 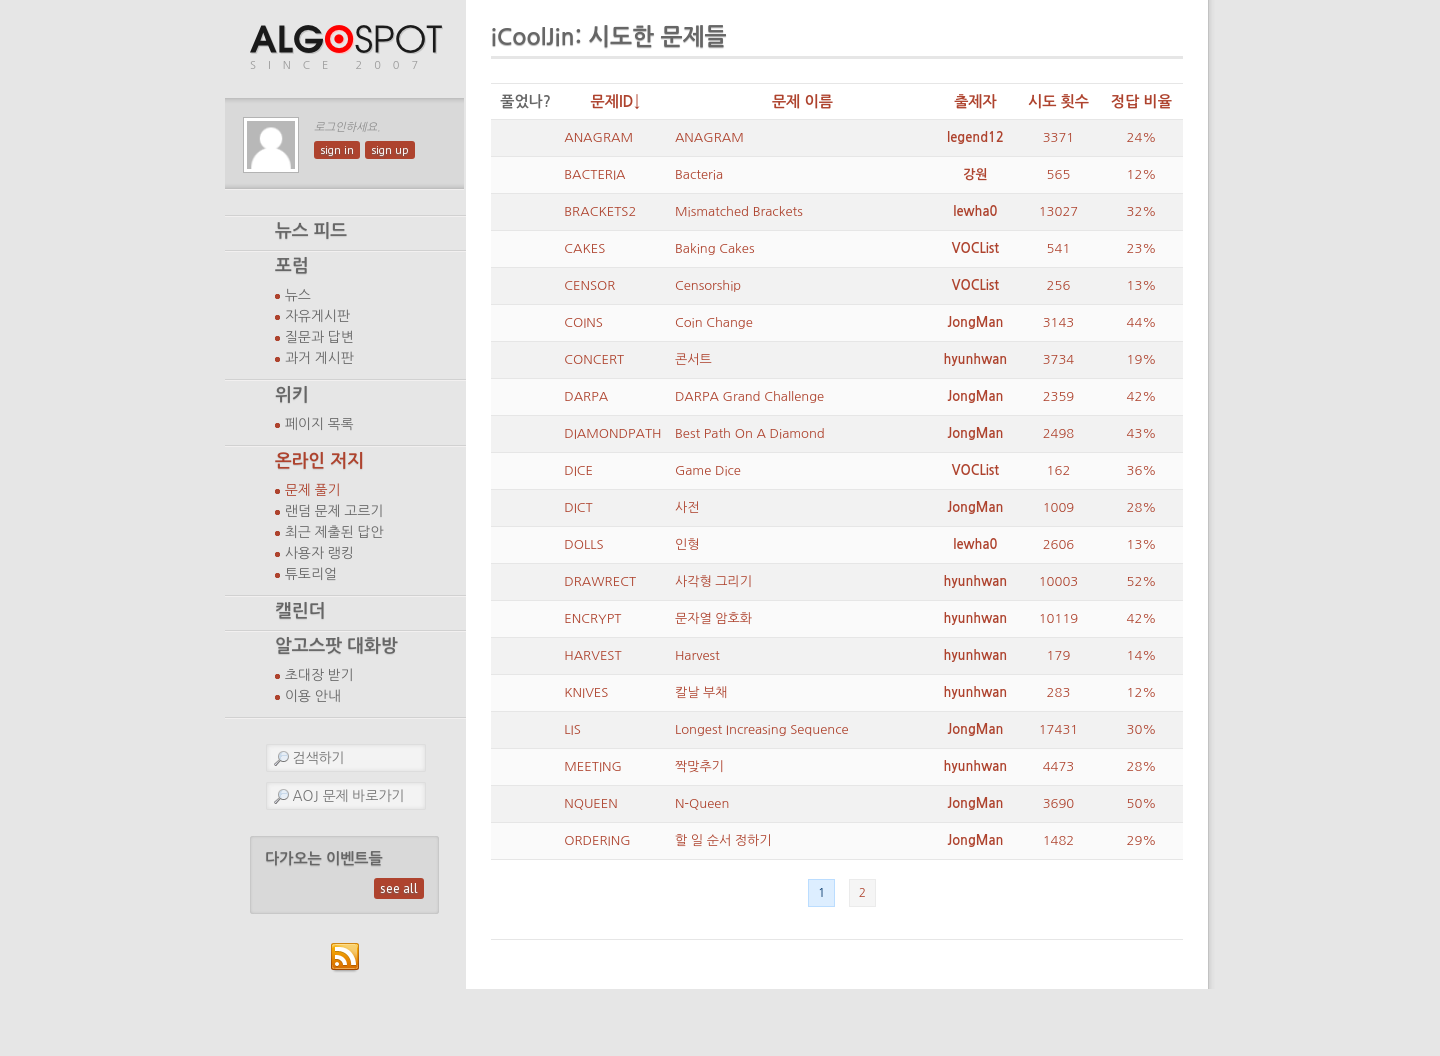 I want to click on 24%, so click(x=1142, y=137).